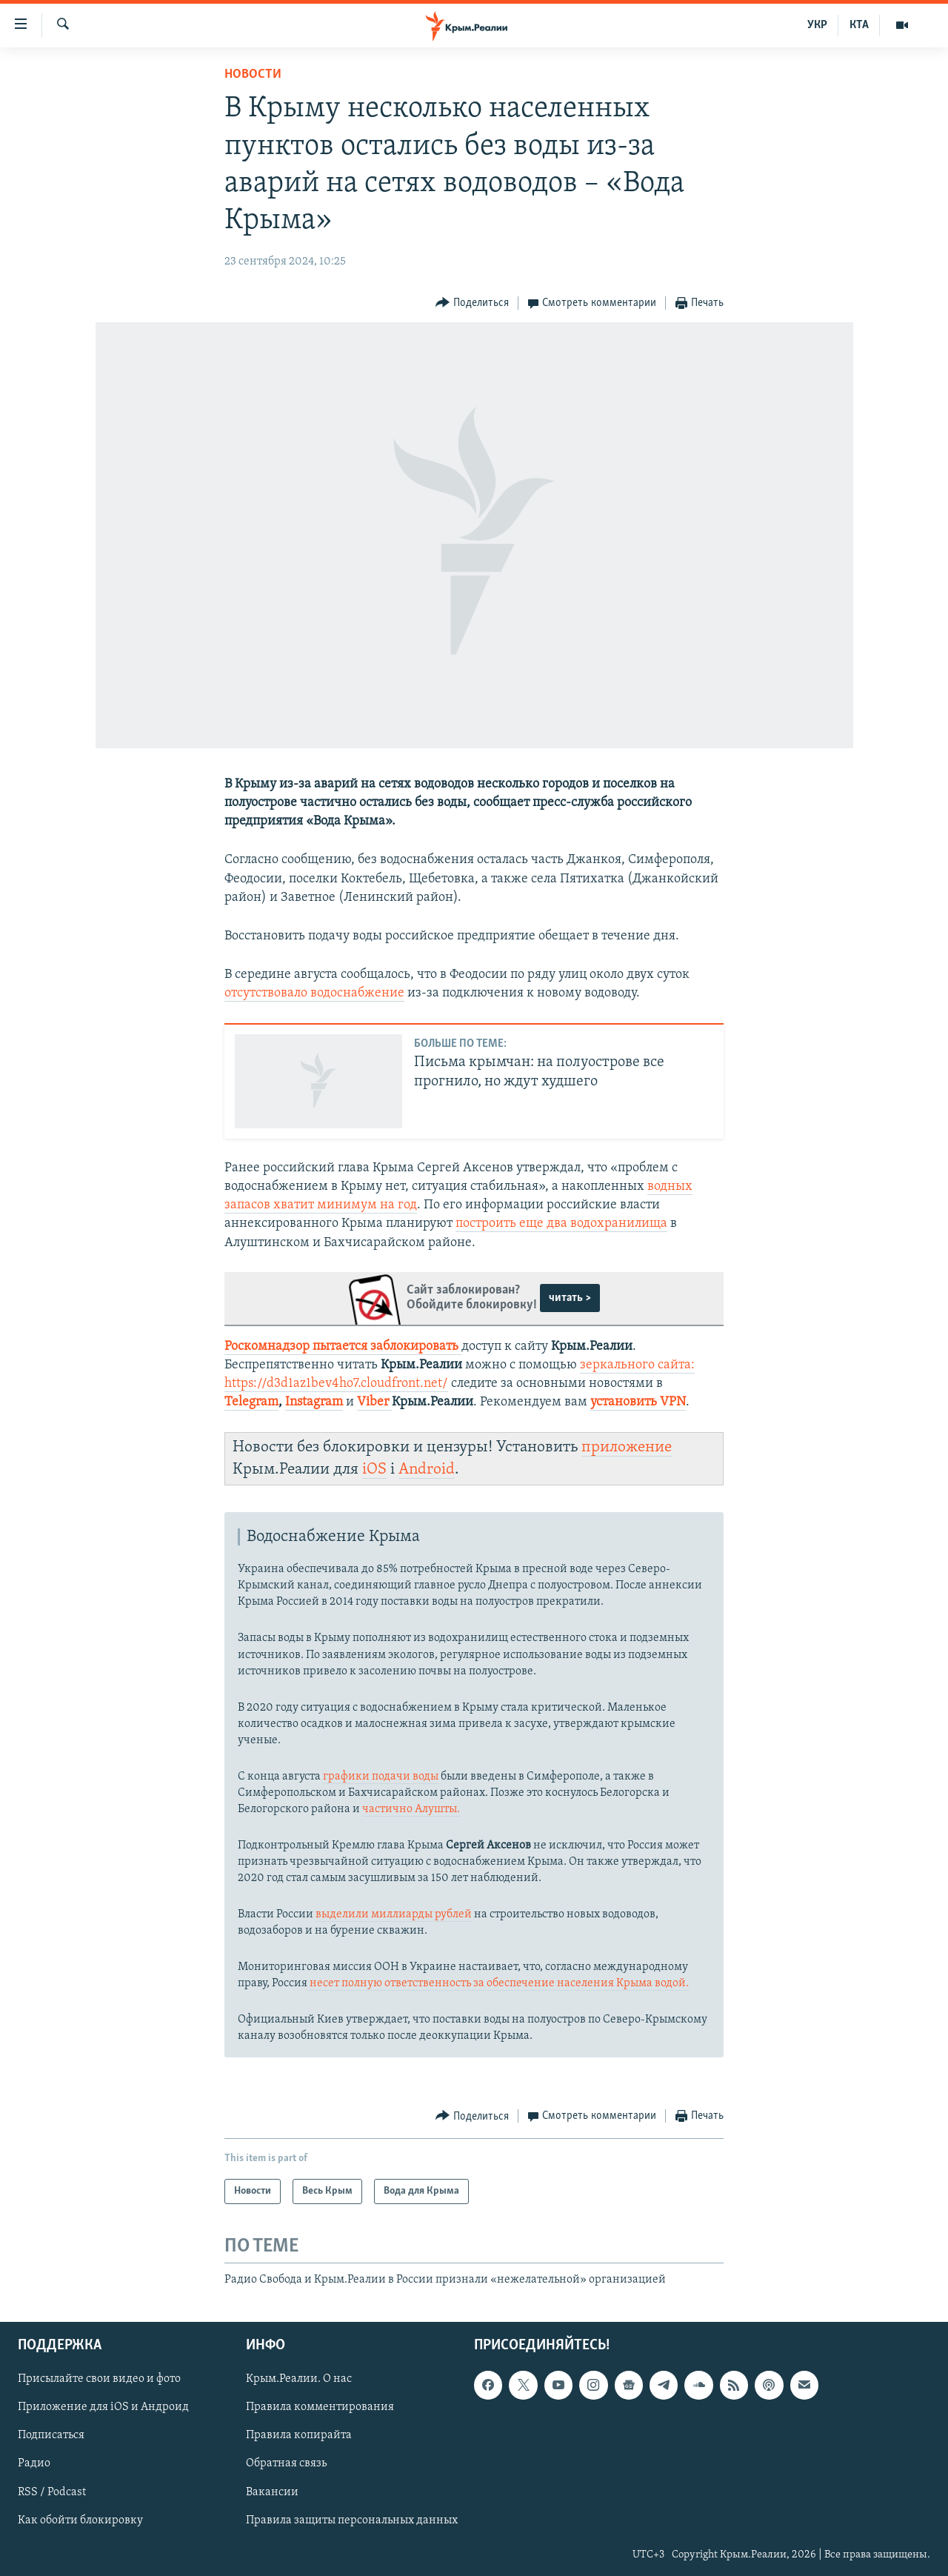  What do you see at coordinates (99, 2379) in the screenshot?
I see `Присылайте свои видео и фото` at bounding box center [99, 2379].